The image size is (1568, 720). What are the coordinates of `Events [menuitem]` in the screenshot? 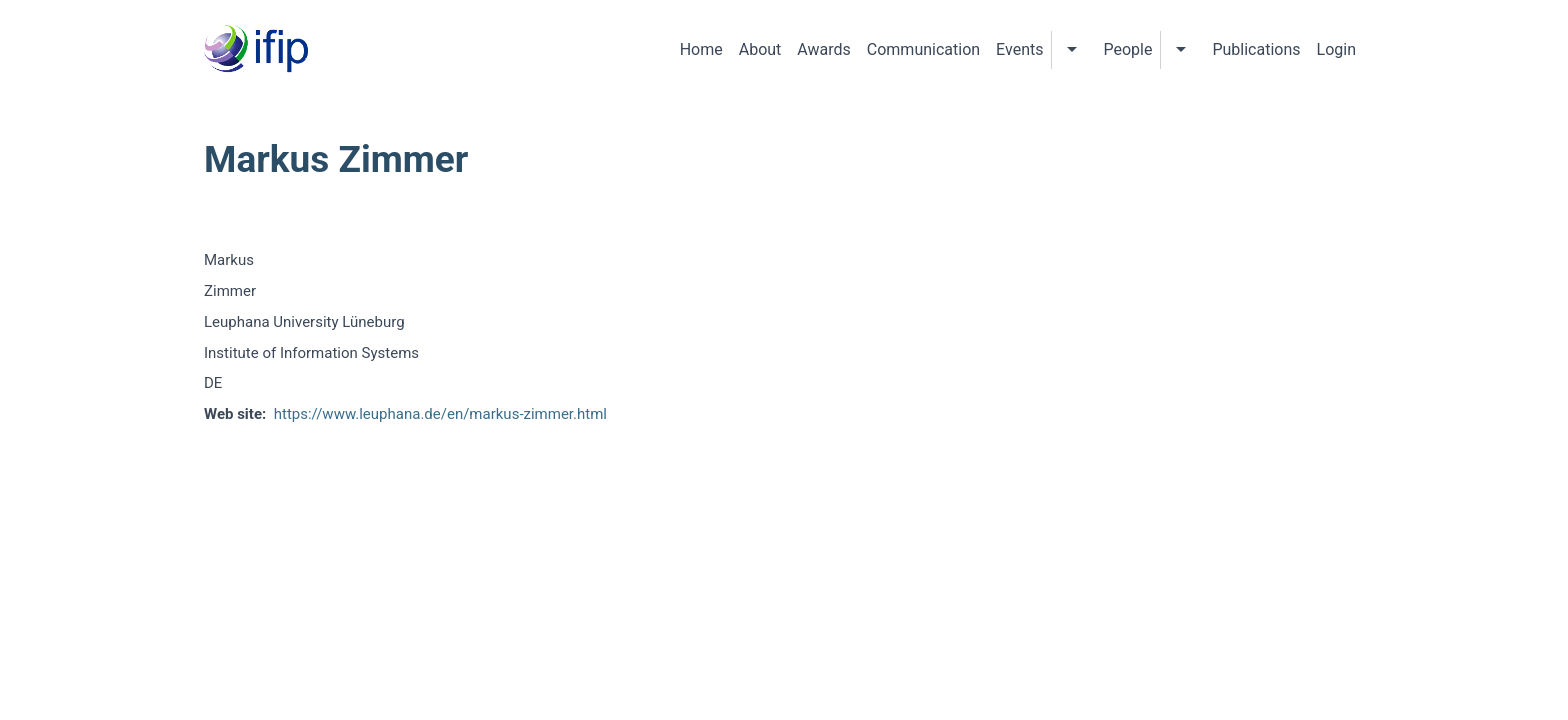 It's located at (1019, 49).